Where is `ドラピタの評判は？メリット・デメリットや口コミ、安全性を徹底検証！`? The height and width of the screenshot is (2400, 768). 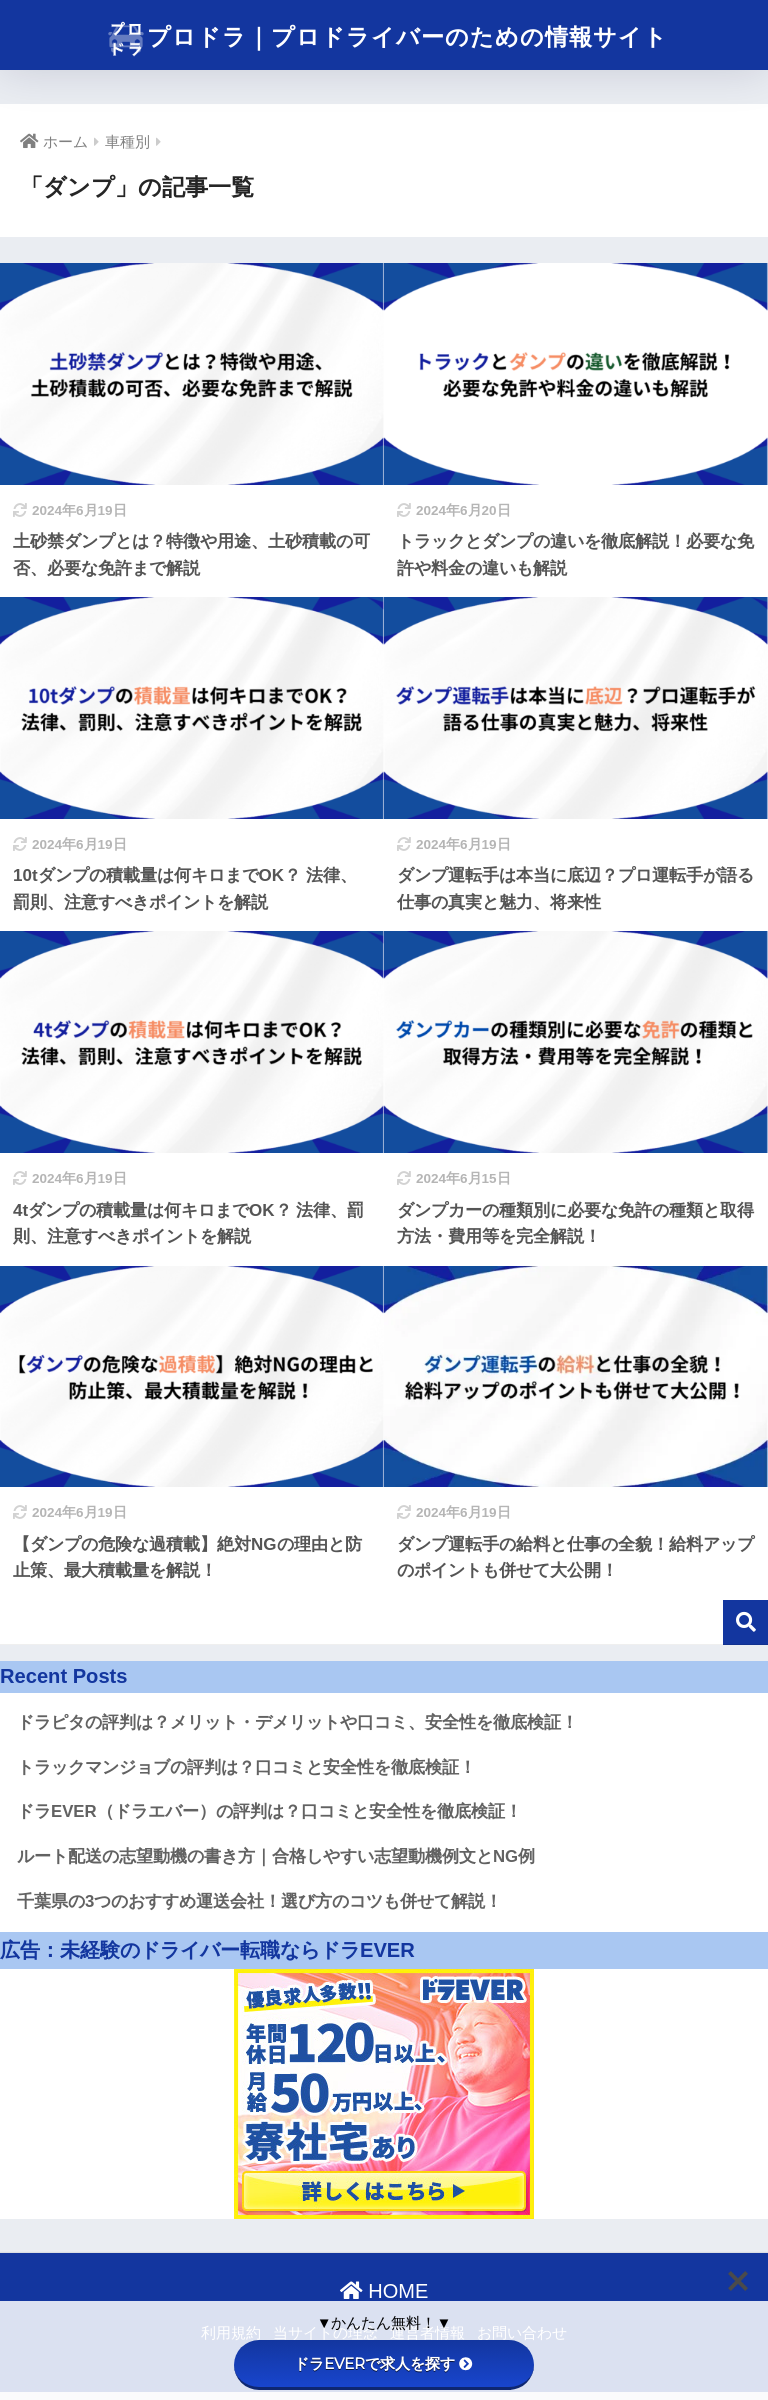 ドラピタの評判は？メリット・デメリットや口コミ、安全性を徹底検証！ is located at coordinates (297, 1722).